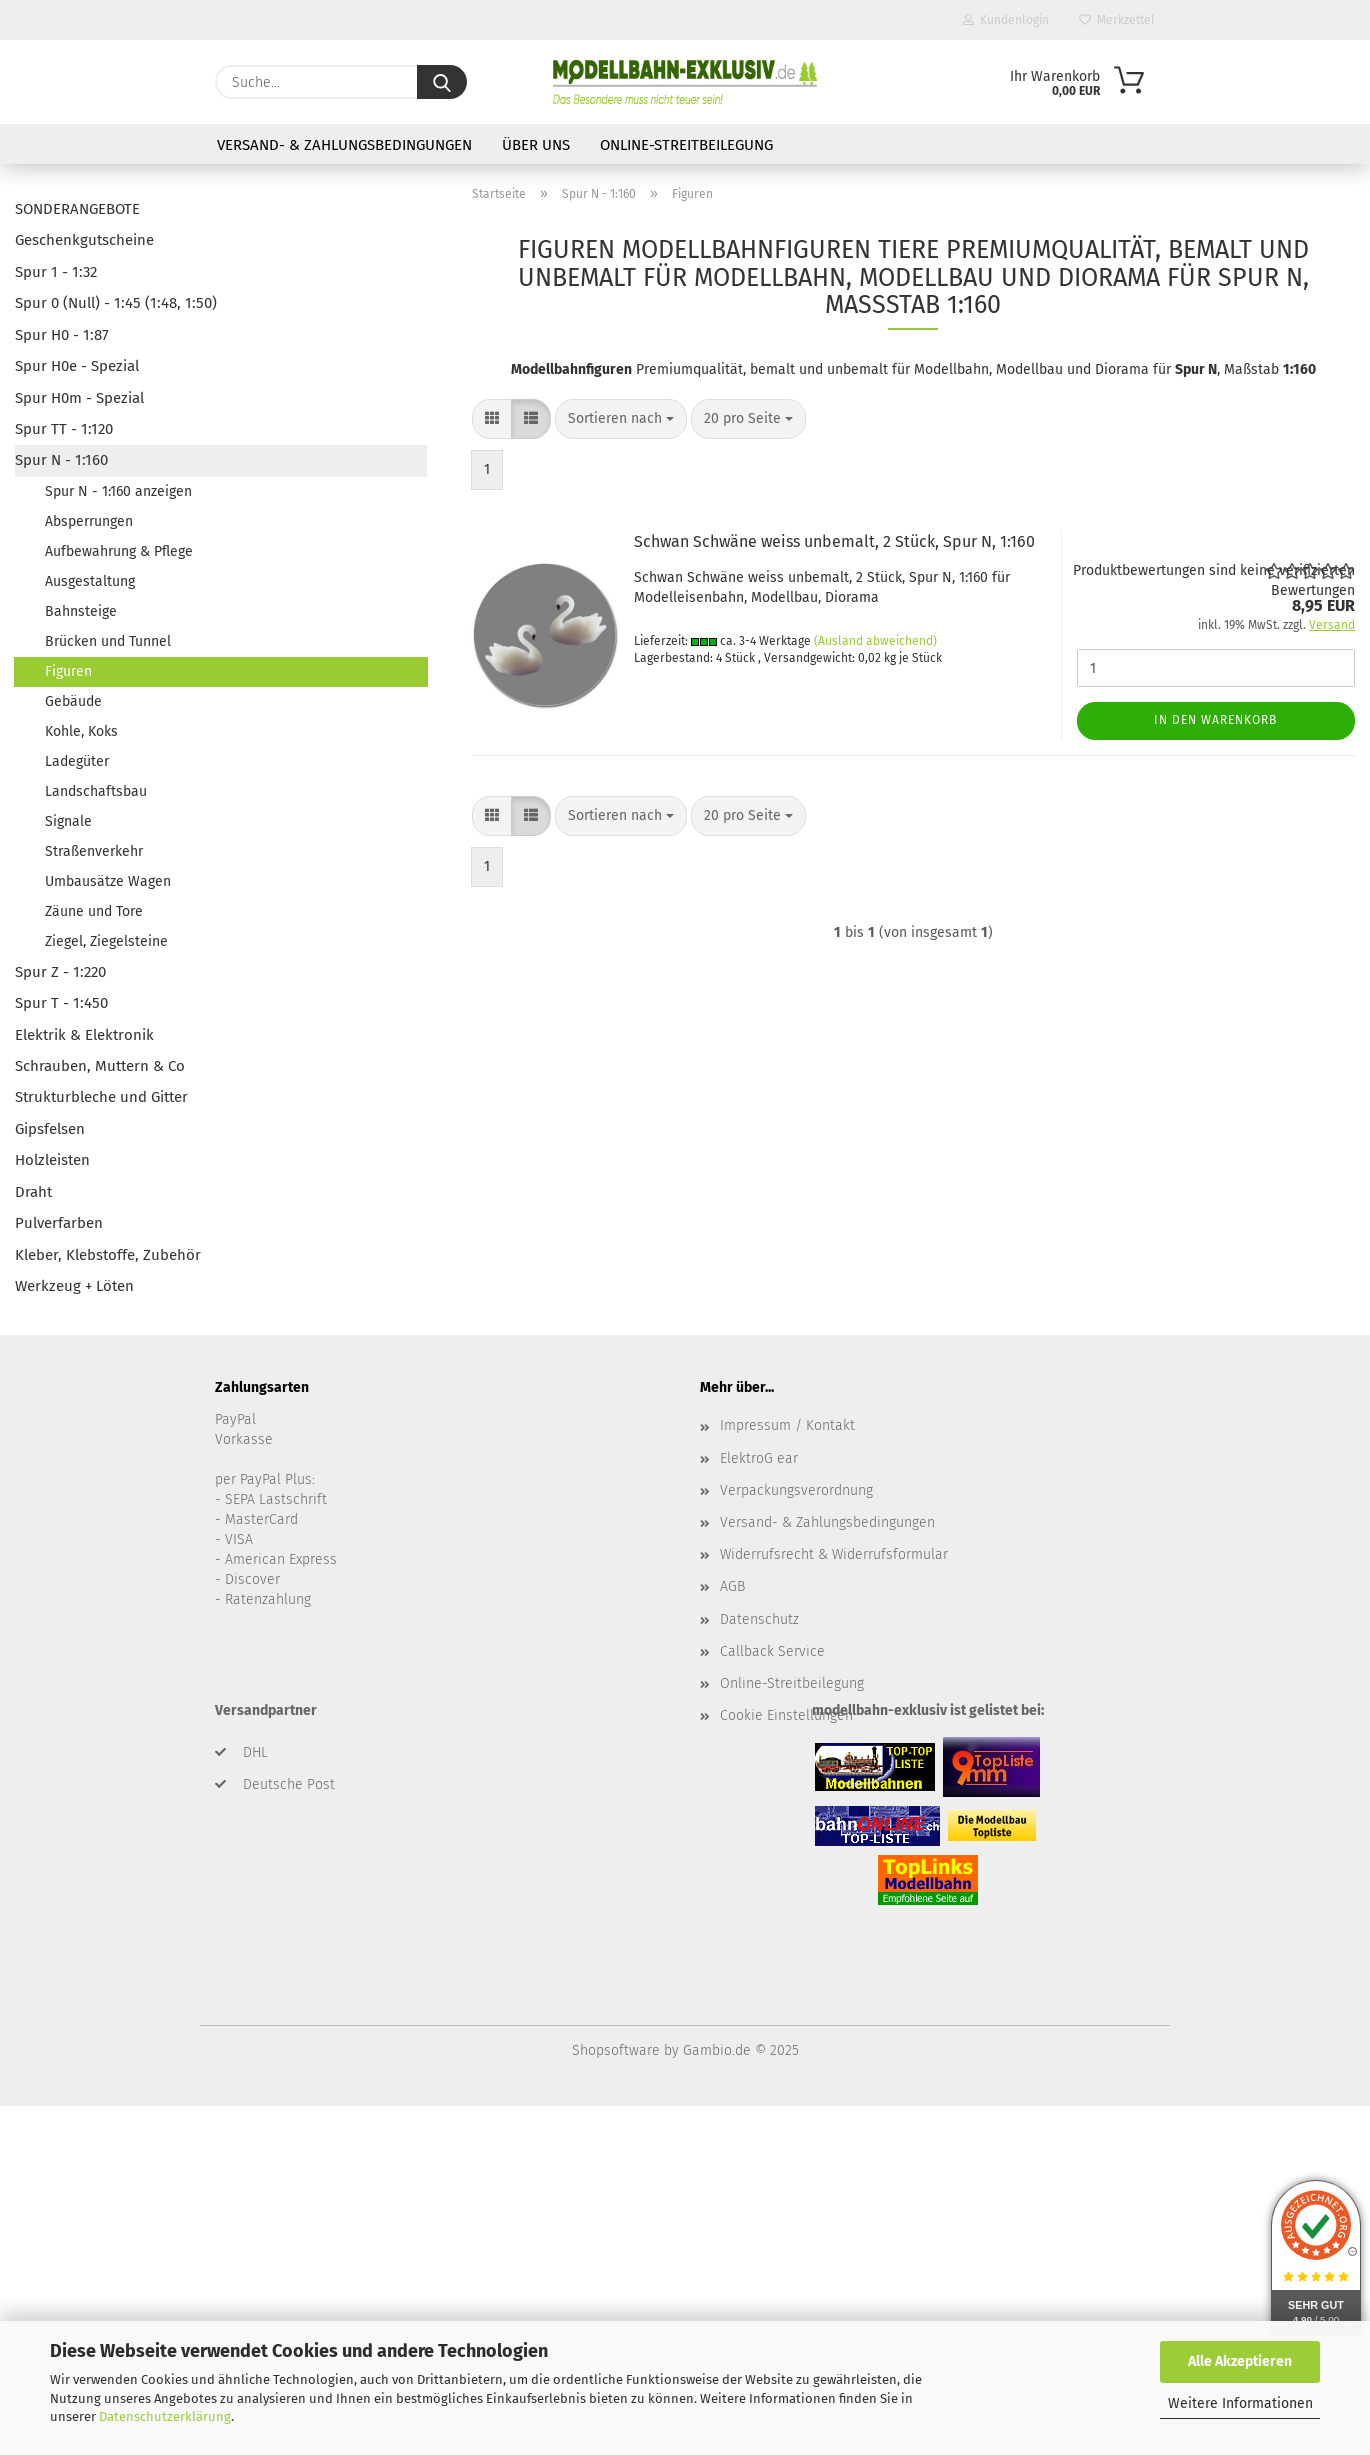 The width and height of the screenshot is (1370, 2455). What do you see at coordinates (621, 419) in the screenshot?
I see `[combobox]` at bounding box center [621, 419].